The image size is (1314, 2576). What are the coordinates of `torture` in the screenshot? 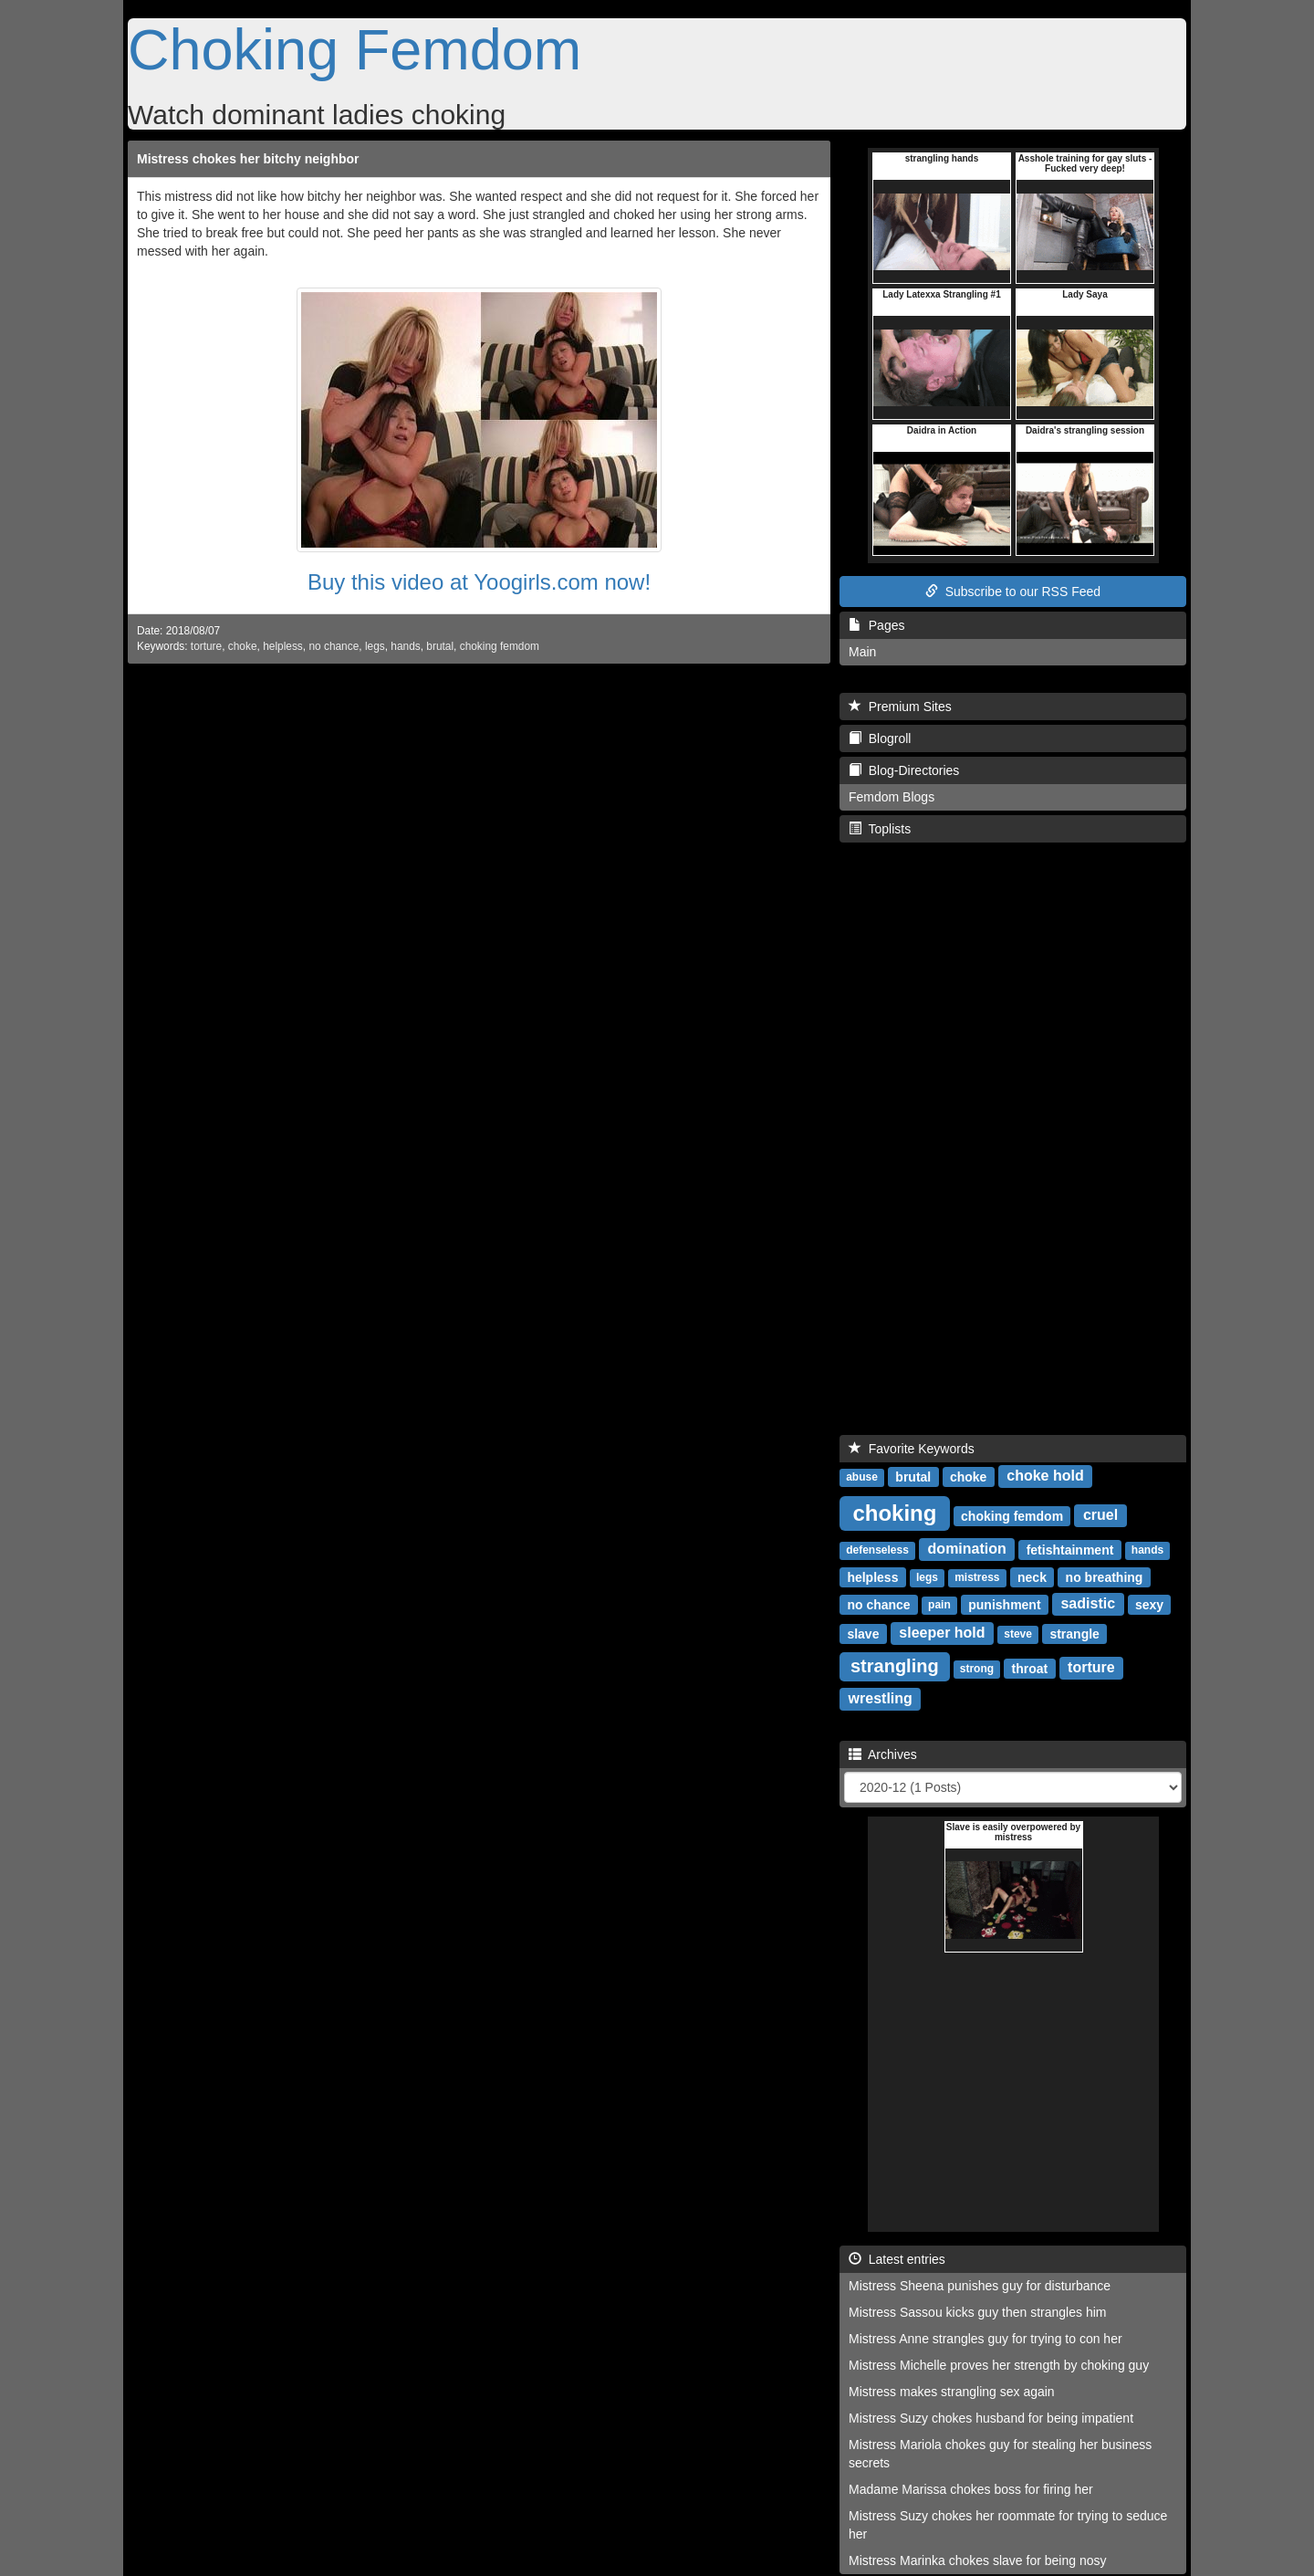 It's located at (206, 646).